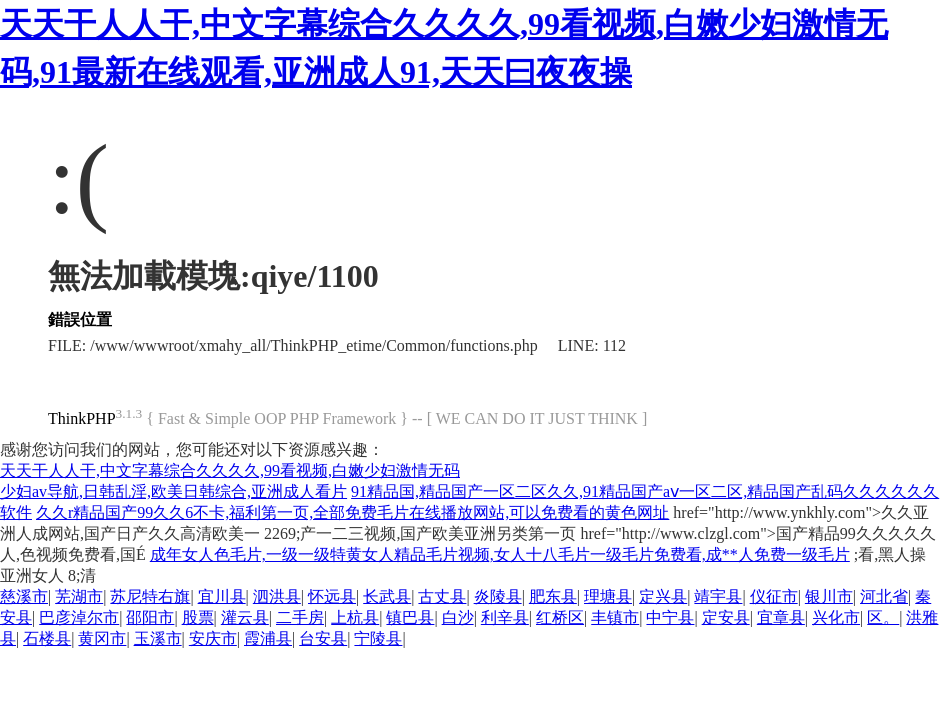  I want to click on 久久r精品国产99久久6不卡,福利第一页,全部免费毛片在线播放网站,可以免费看的黄色网址, so click(352, 512).